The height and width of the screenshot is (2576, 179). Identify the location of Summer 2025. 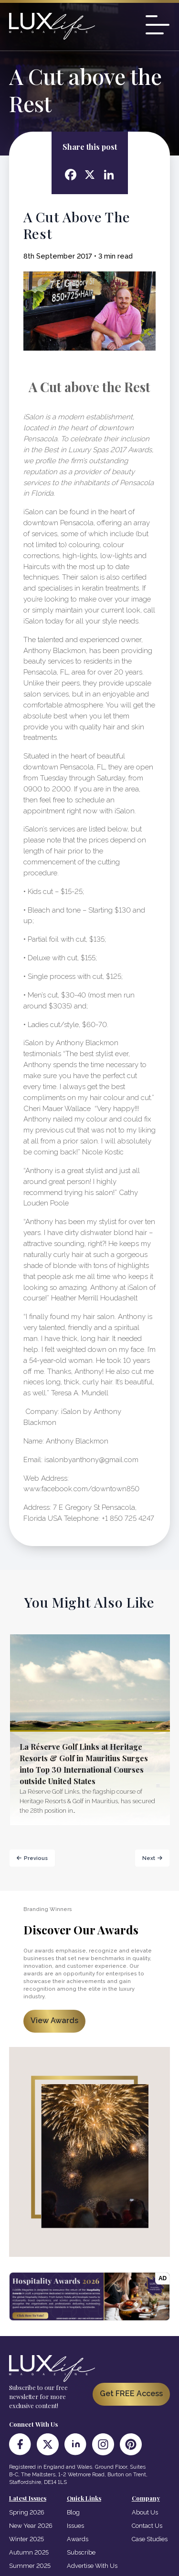
(30, 2565).